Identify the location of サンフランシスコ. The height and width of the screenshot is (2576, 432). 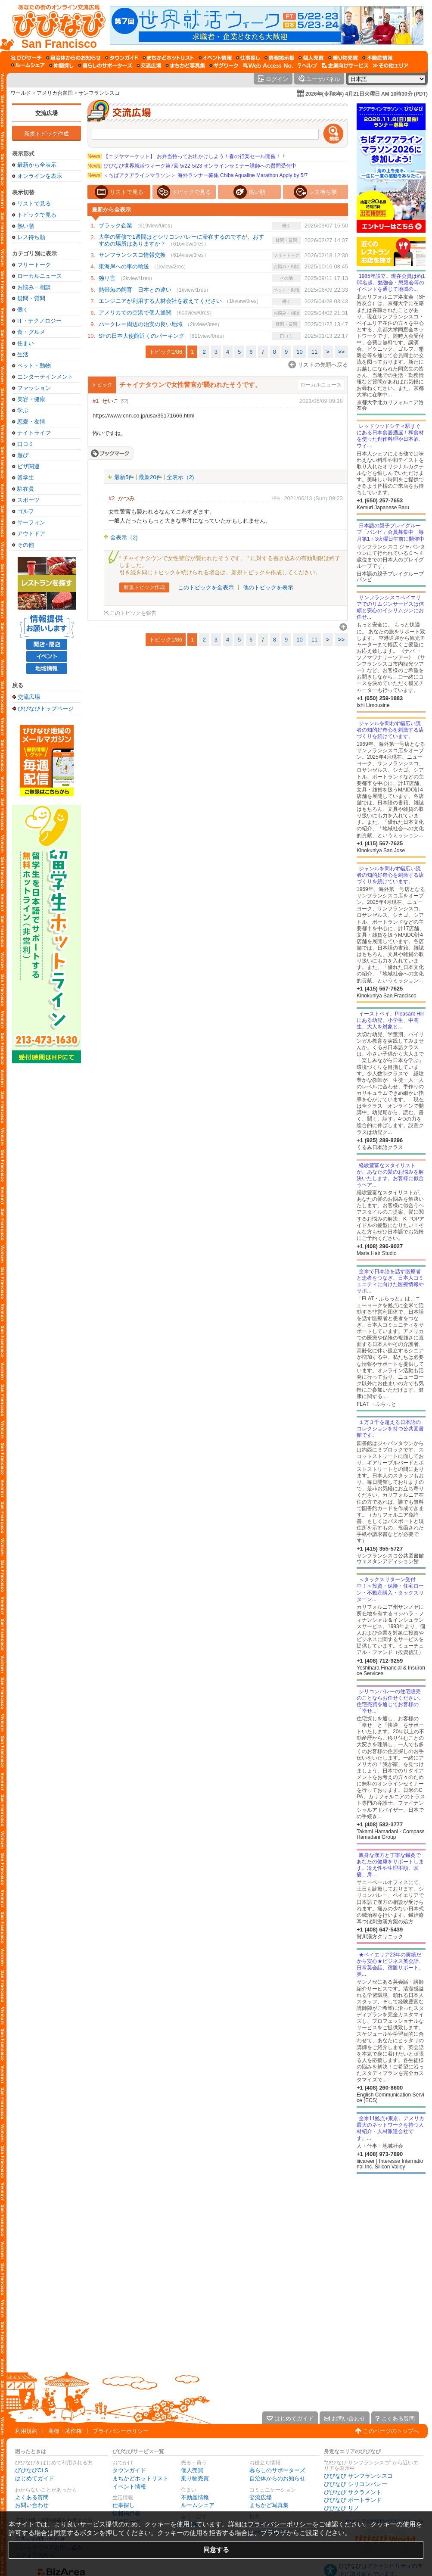
(99, 93).